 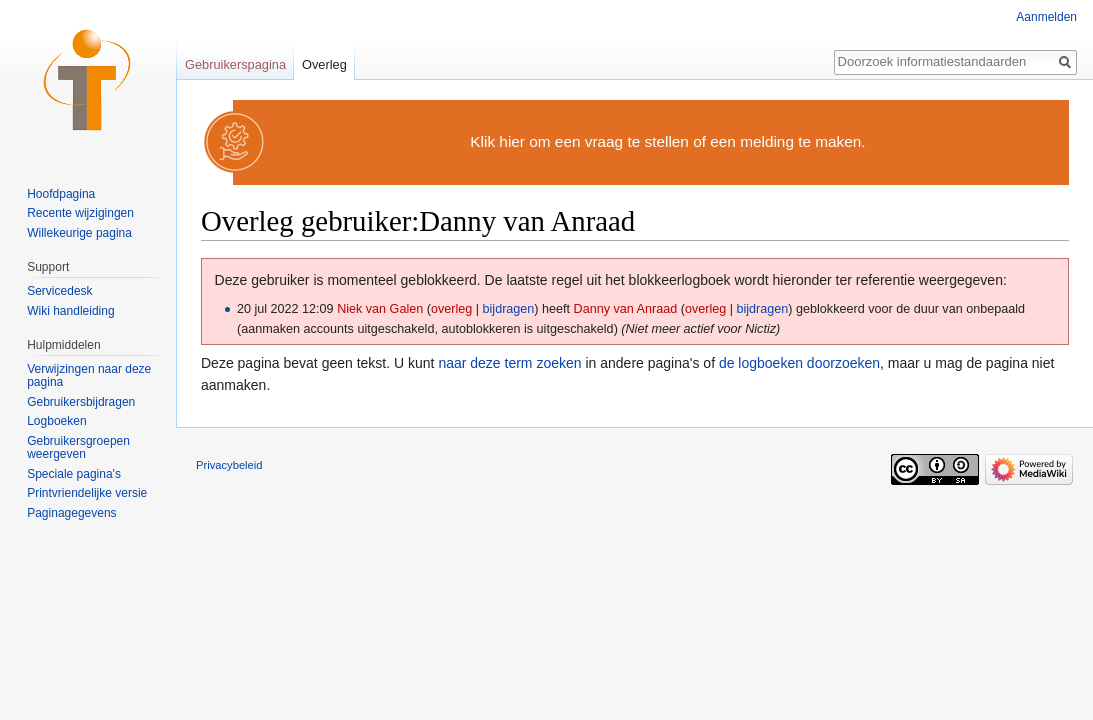 I want to click on bijdragen, so click(x=509, y=309).